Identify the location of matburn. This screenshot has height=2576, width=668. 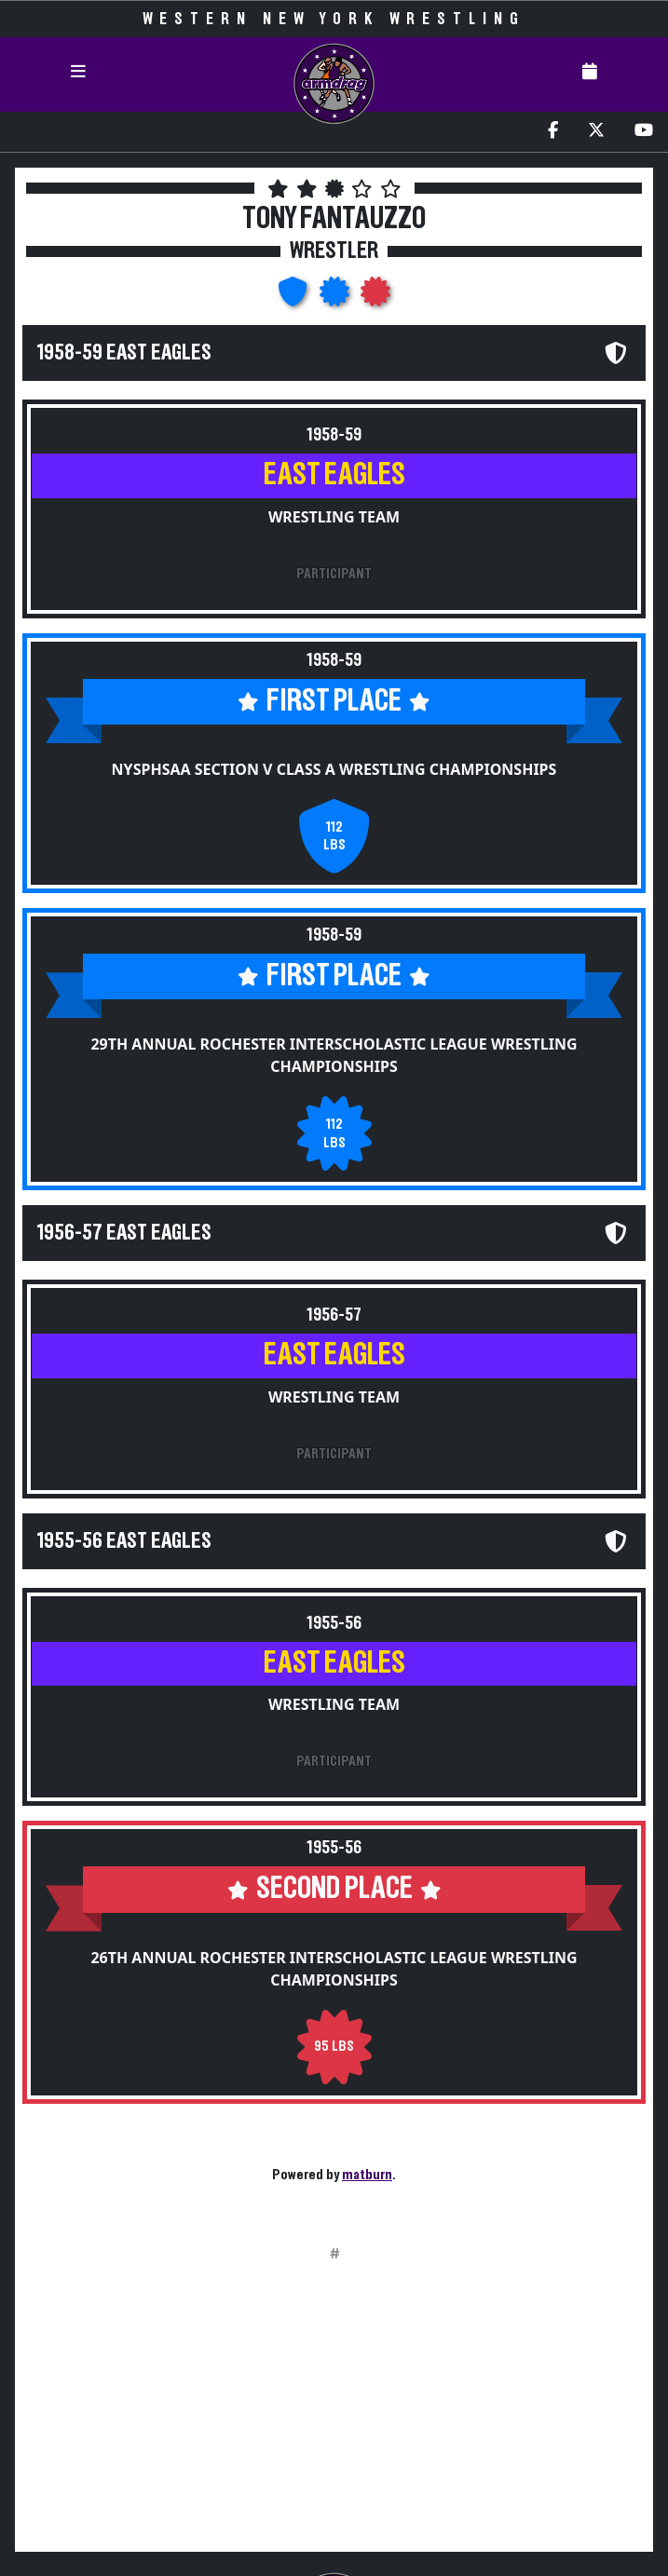
(367, 2174).